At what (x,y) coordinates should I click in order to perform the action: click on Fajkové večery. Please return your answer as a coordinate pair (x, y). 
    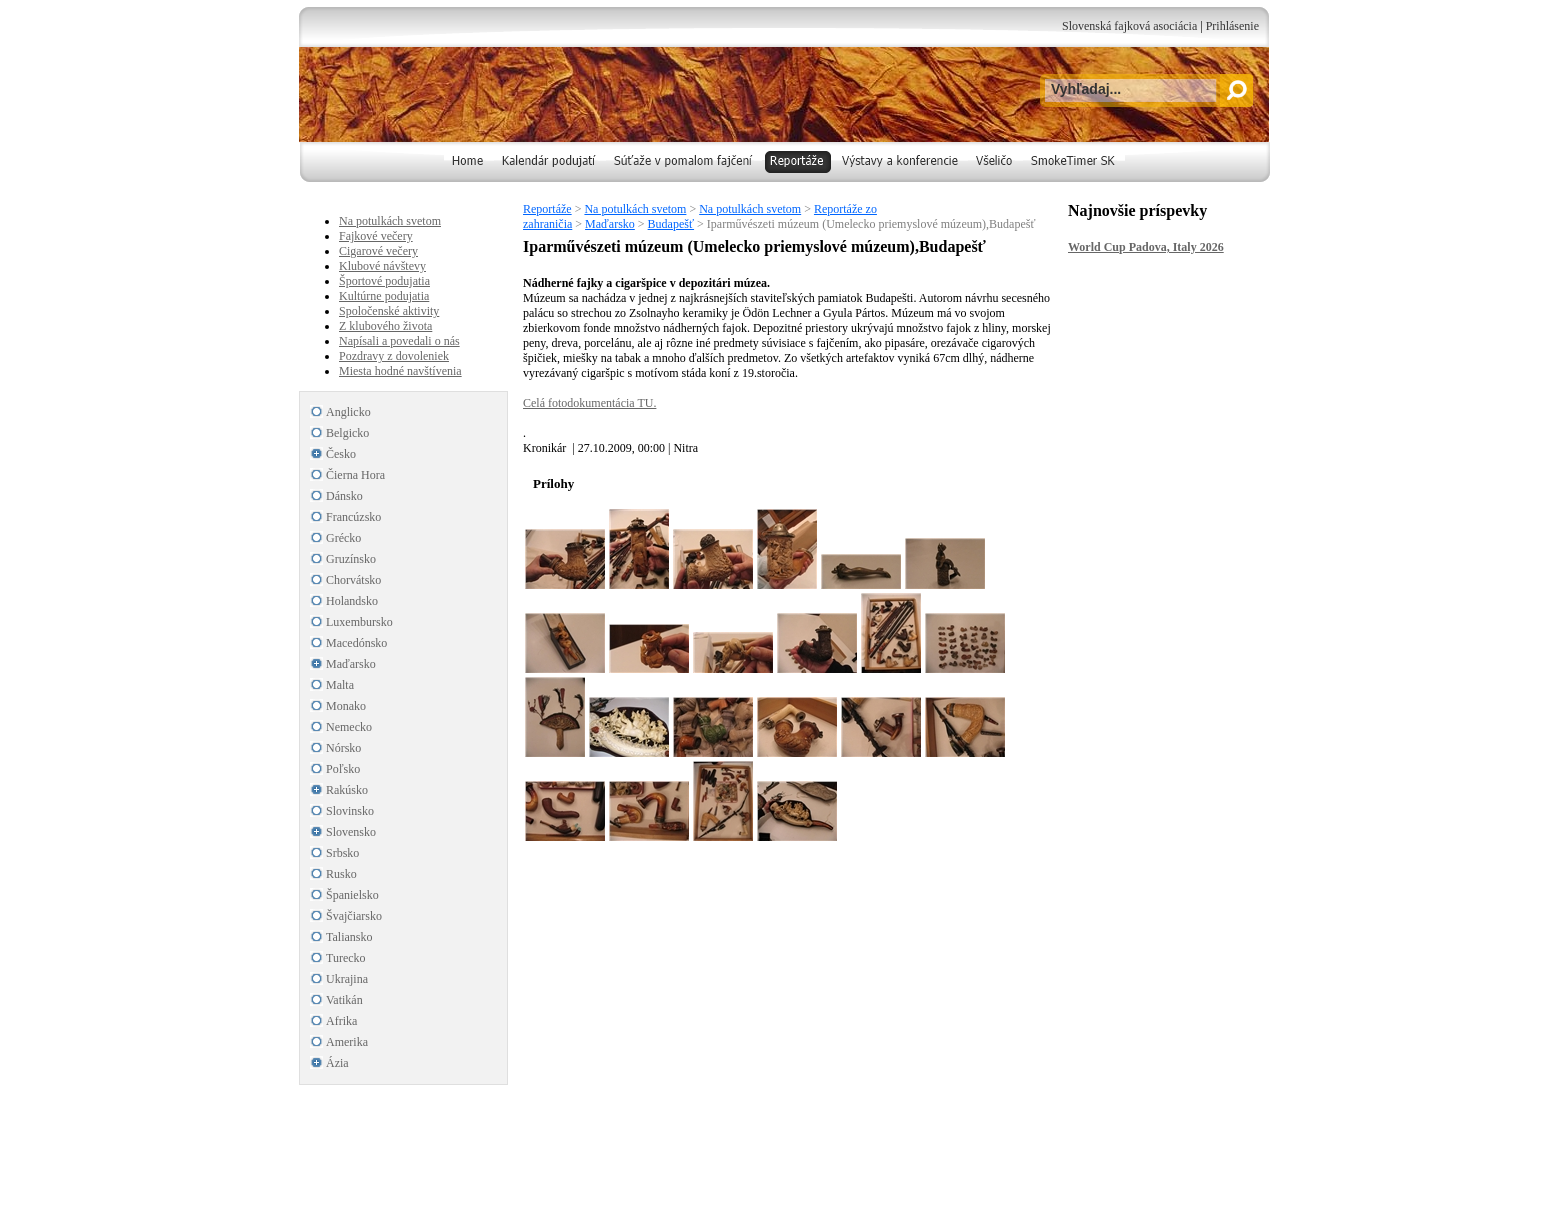
    Looking at the image, I should click on (376, 236).